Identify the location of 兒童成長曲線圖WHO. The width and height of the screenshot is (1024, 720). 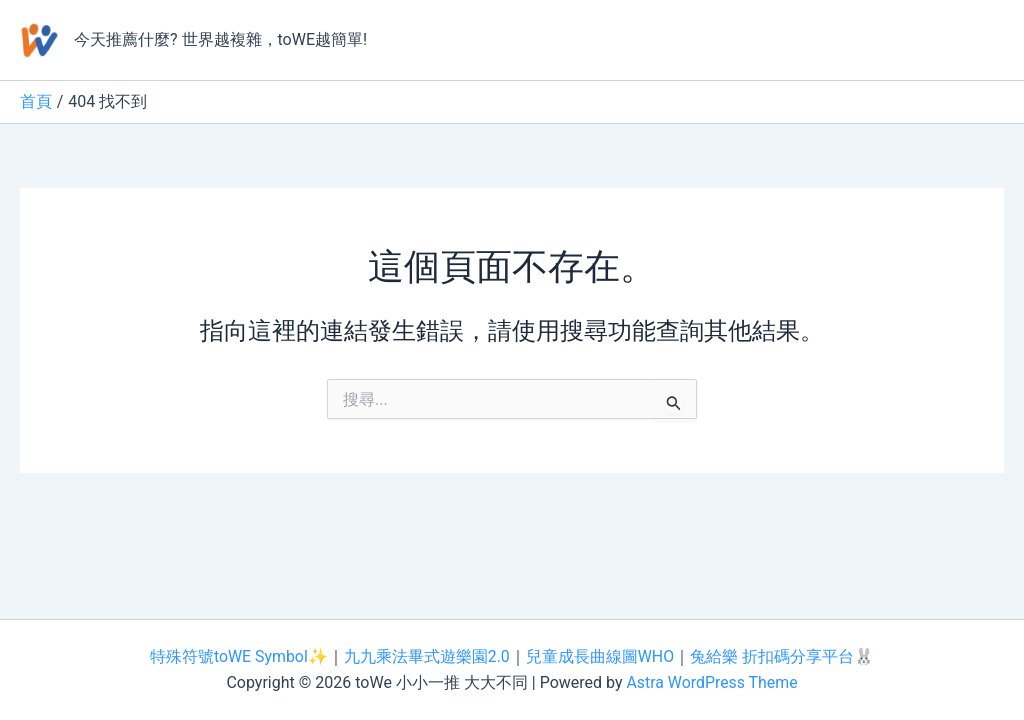
(600, 656).